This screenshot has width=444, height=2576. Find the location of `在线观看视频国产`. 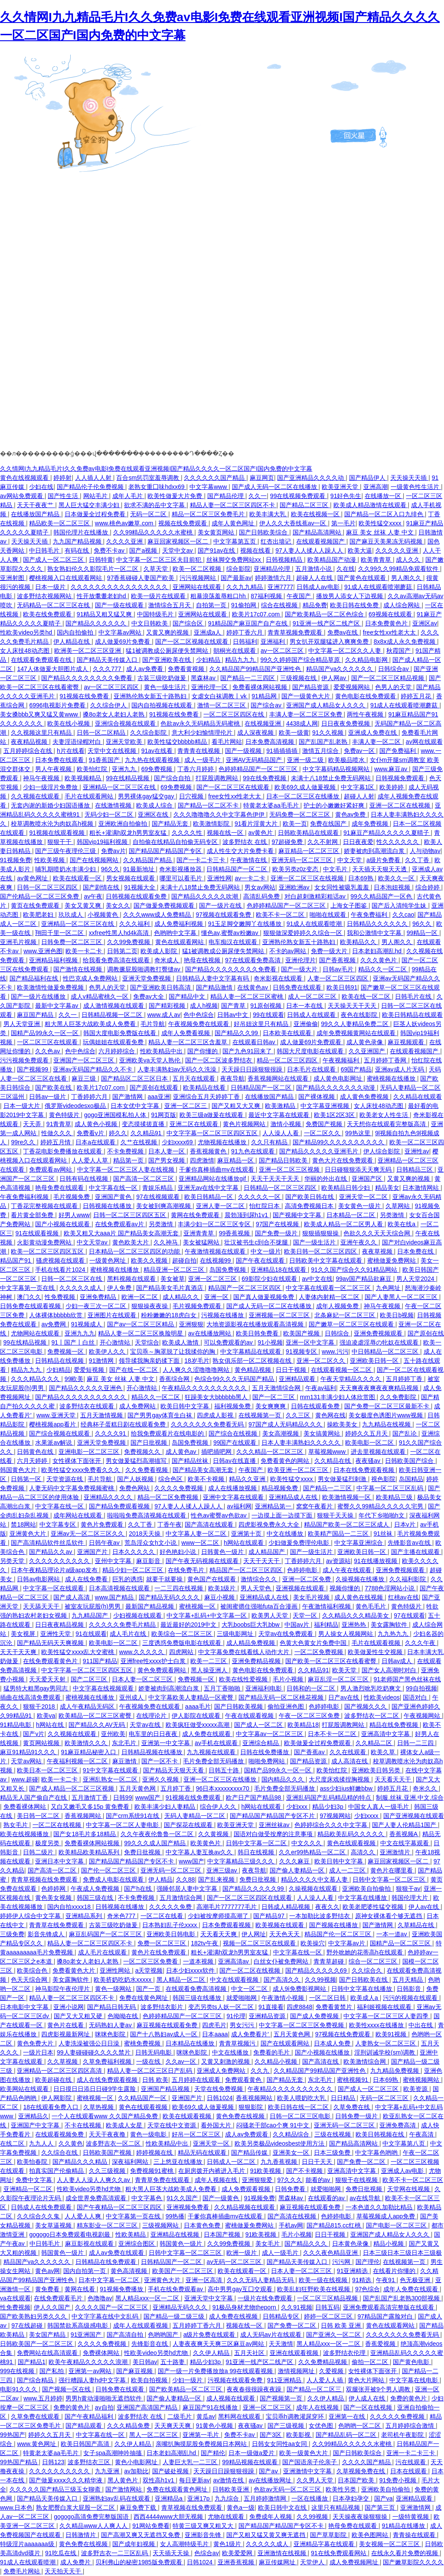

在线观看视频国产 is located at coordinates (321, 541).